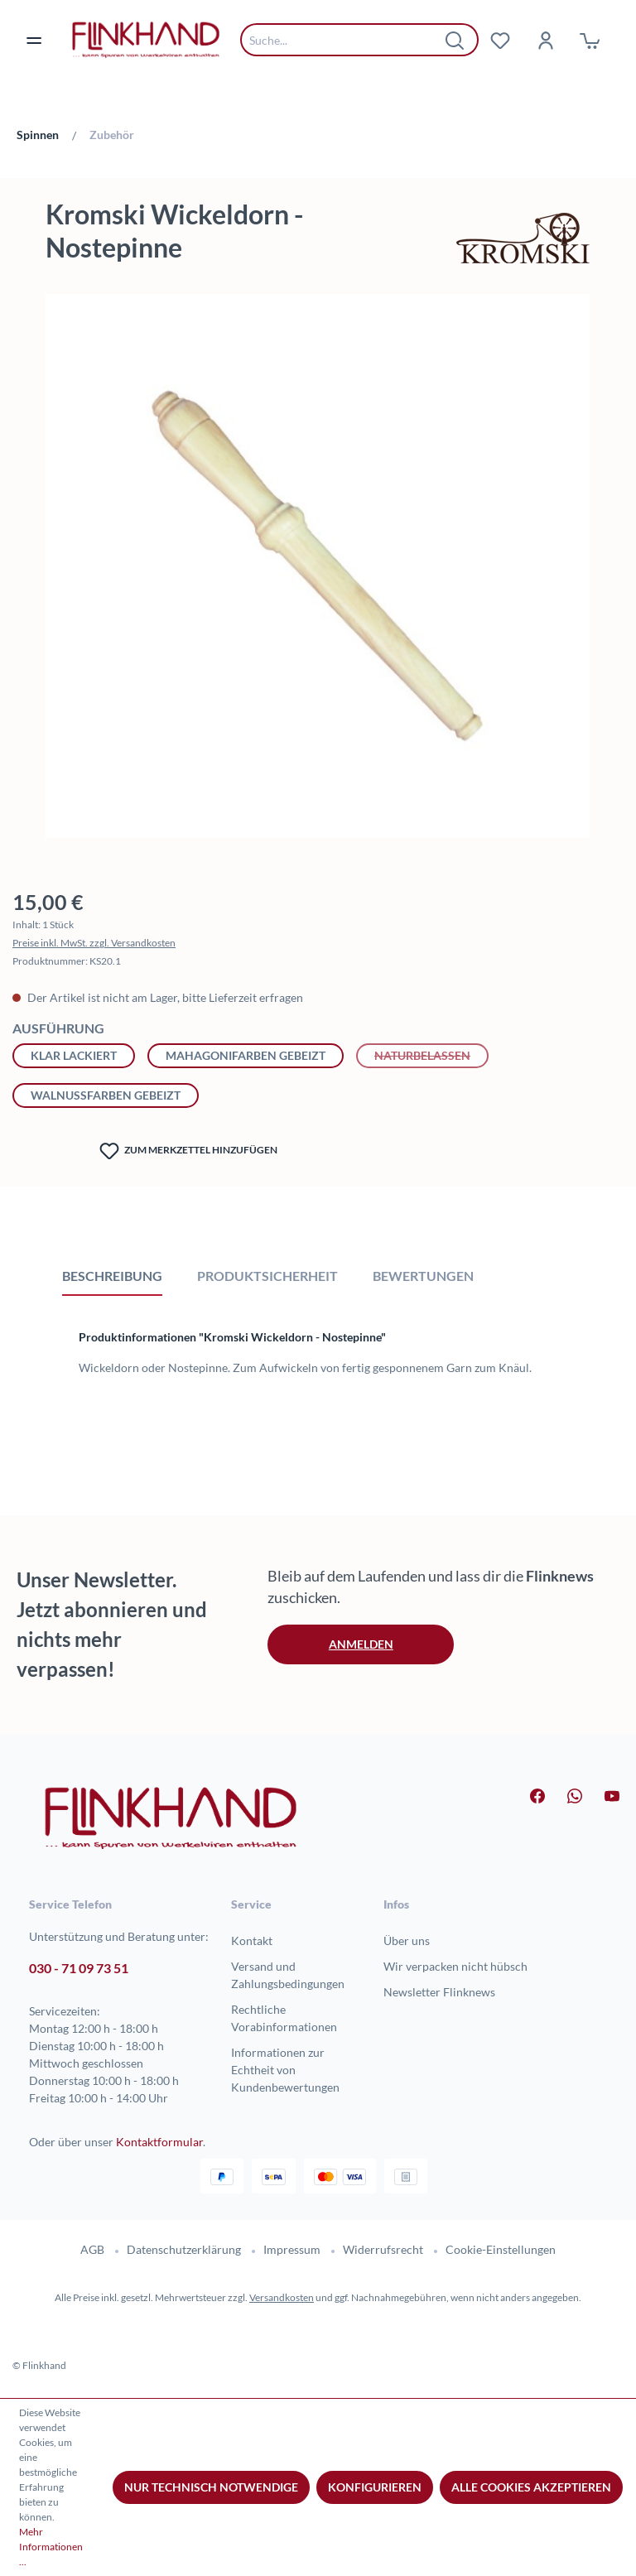 The height and width of the screenshot is (2576, 636). What do you see at coordinates (92, 2249) in the screenshot?
I see `AGB` at bounding box center [92, 2249].